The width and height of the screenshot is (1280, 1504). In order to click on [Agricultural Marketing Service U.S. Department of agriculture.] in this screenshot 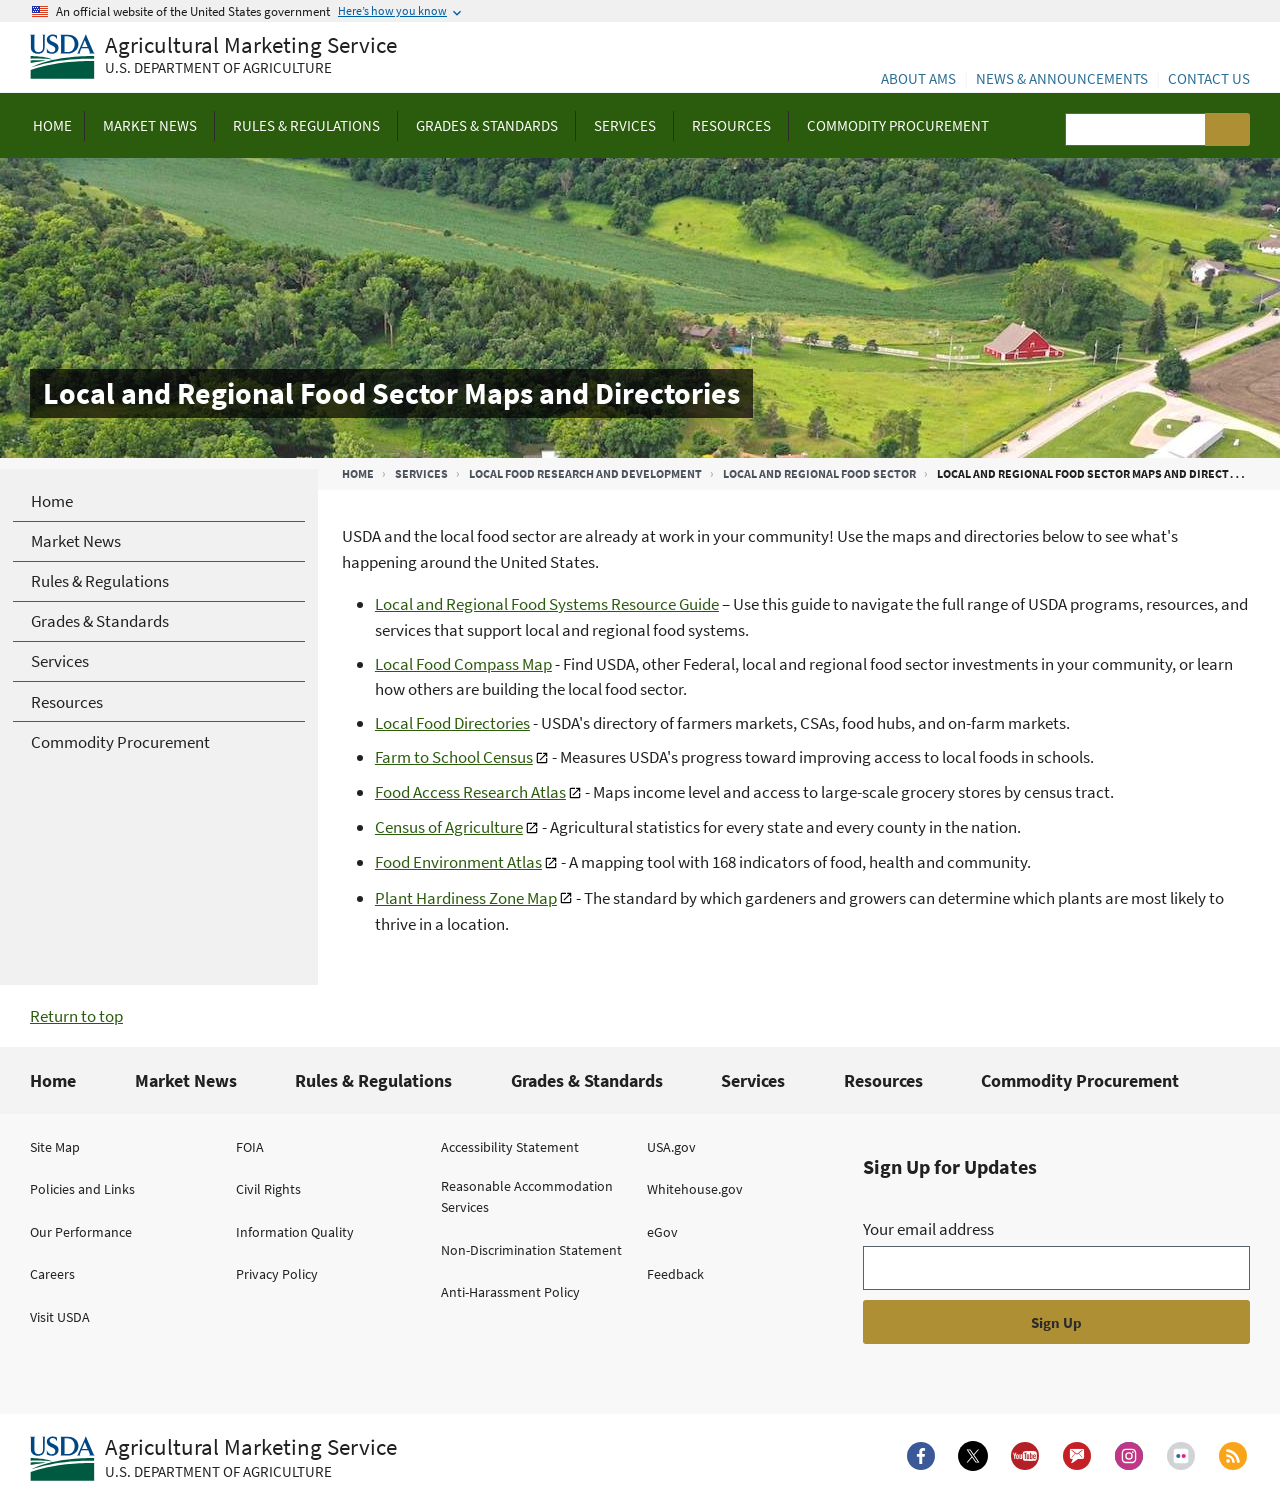, I will do `click(213, 1459)`.